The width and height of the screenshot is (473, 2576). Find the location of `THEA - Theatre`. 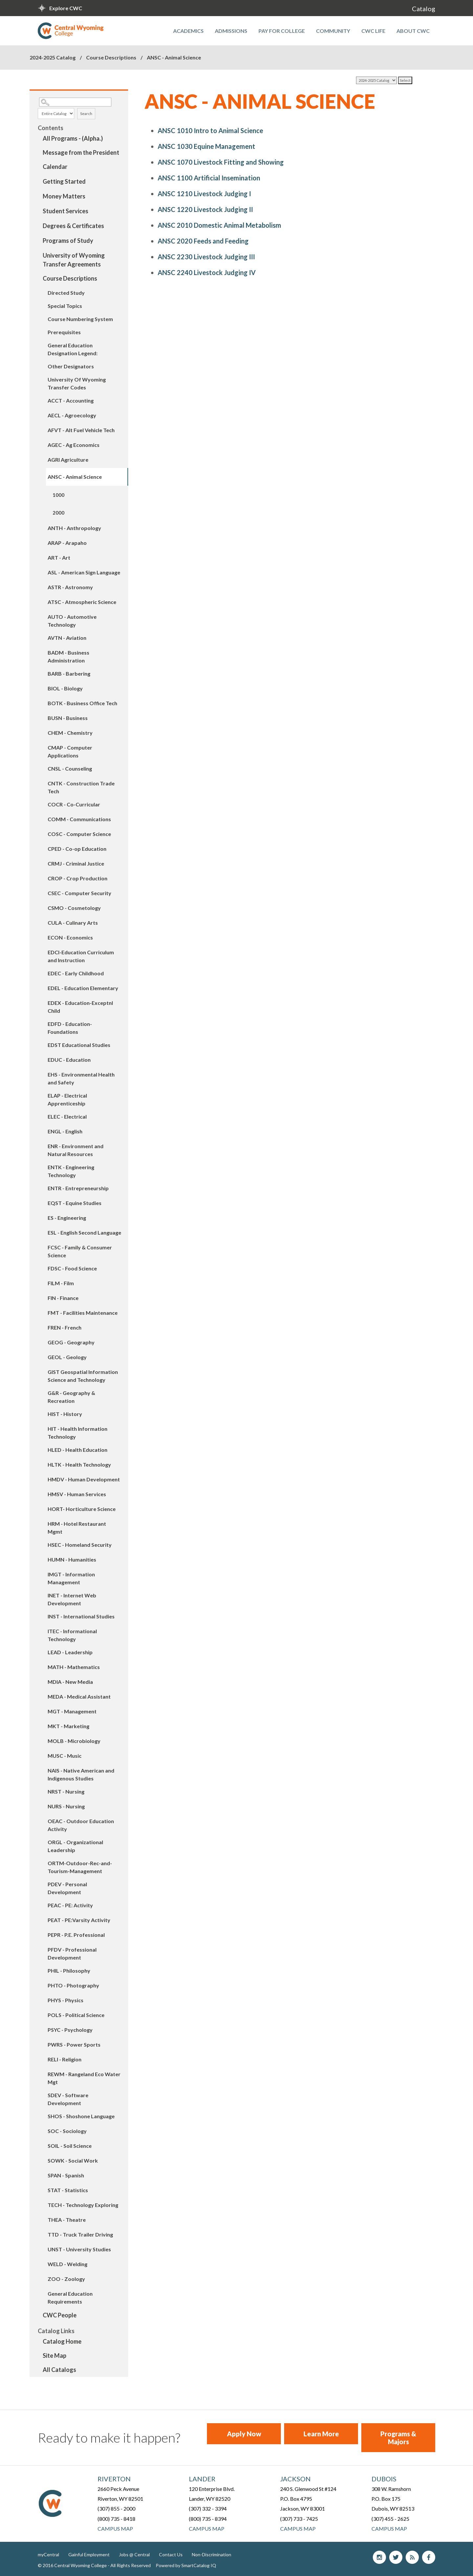

THEA - Theatre is located at coordinates (67, 2219).